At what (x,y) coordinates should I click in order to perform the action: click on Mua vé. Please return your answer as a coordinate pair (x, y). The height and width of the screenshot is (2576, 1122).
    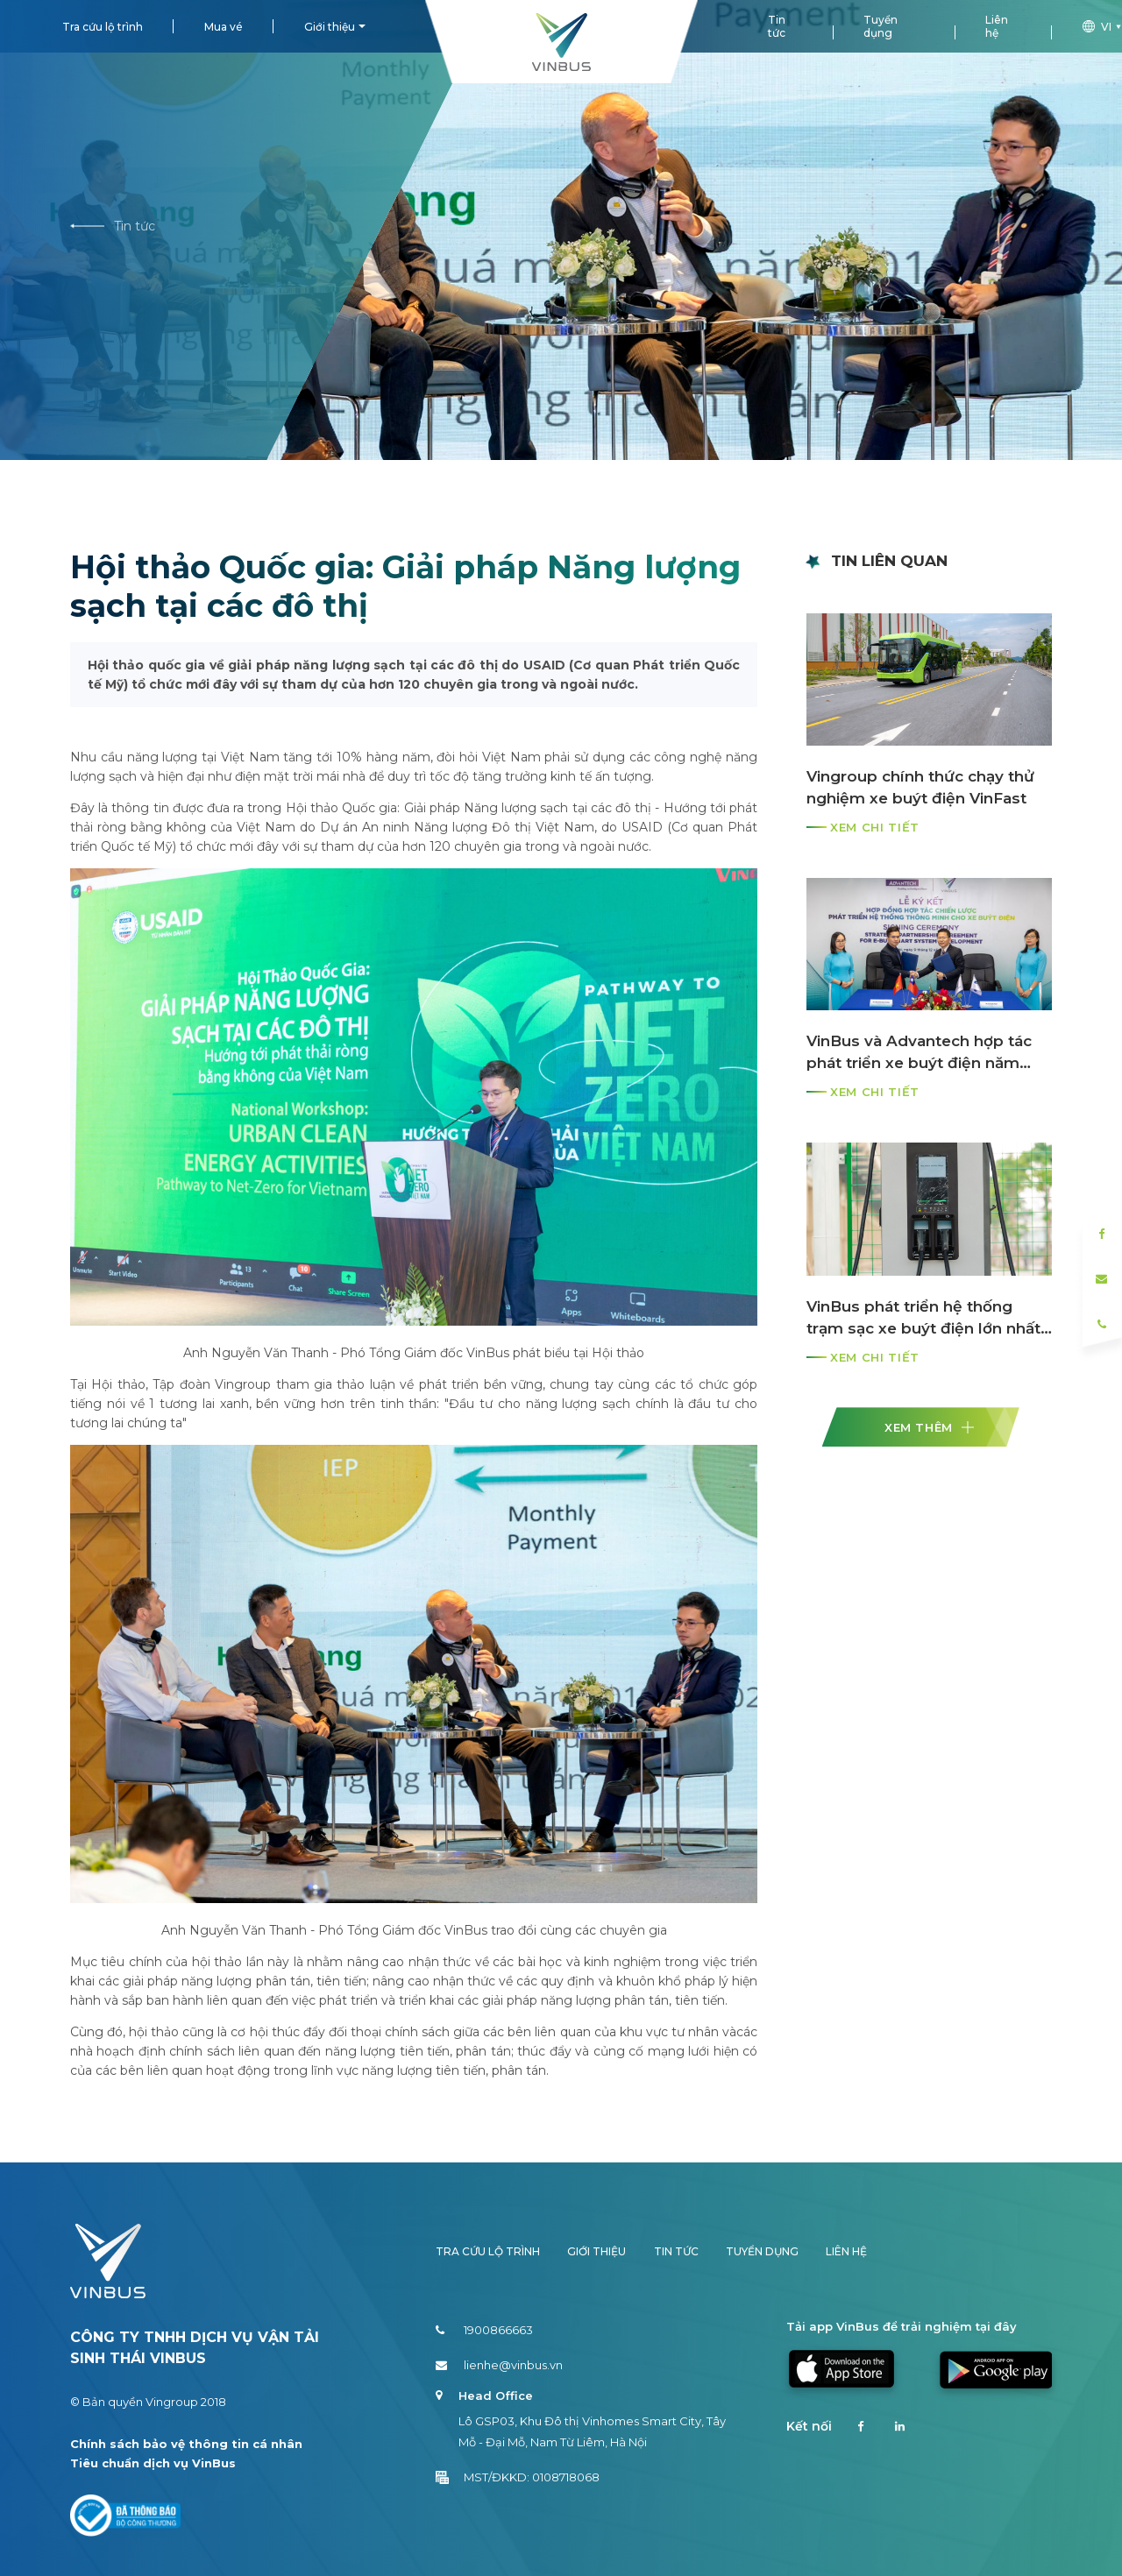
    Looking at the image, I should click on (223, 26).